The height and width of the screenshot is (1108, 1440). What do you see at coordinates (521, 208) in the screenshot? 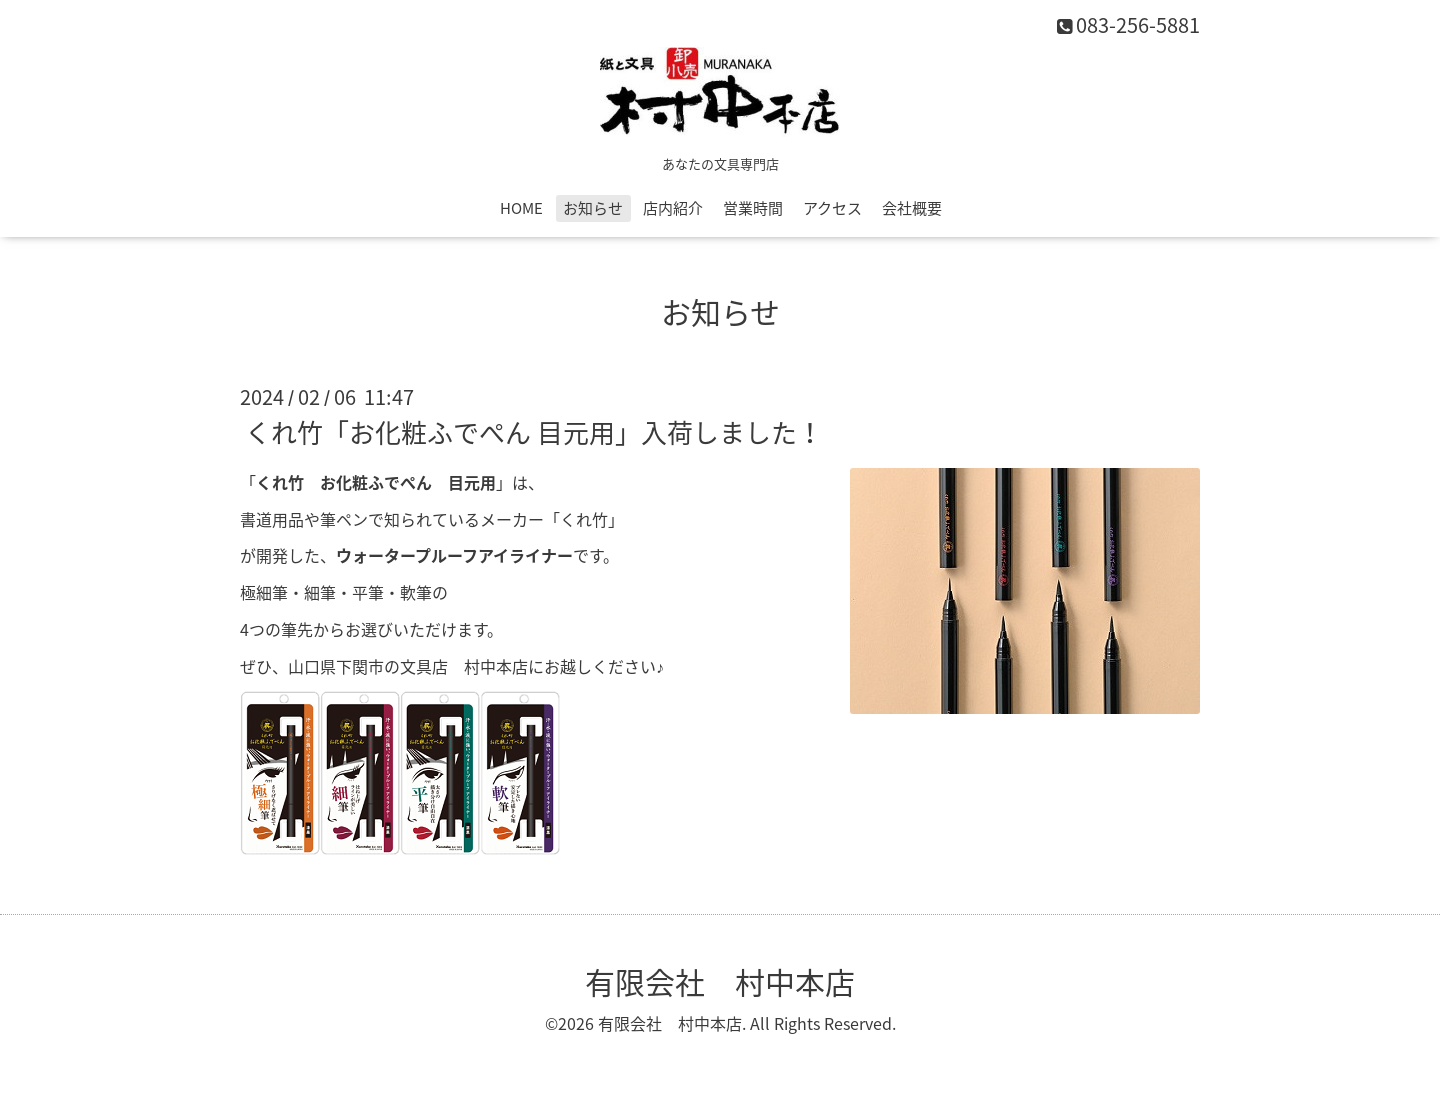
I see `HOME` at bounding box center [521, 208].